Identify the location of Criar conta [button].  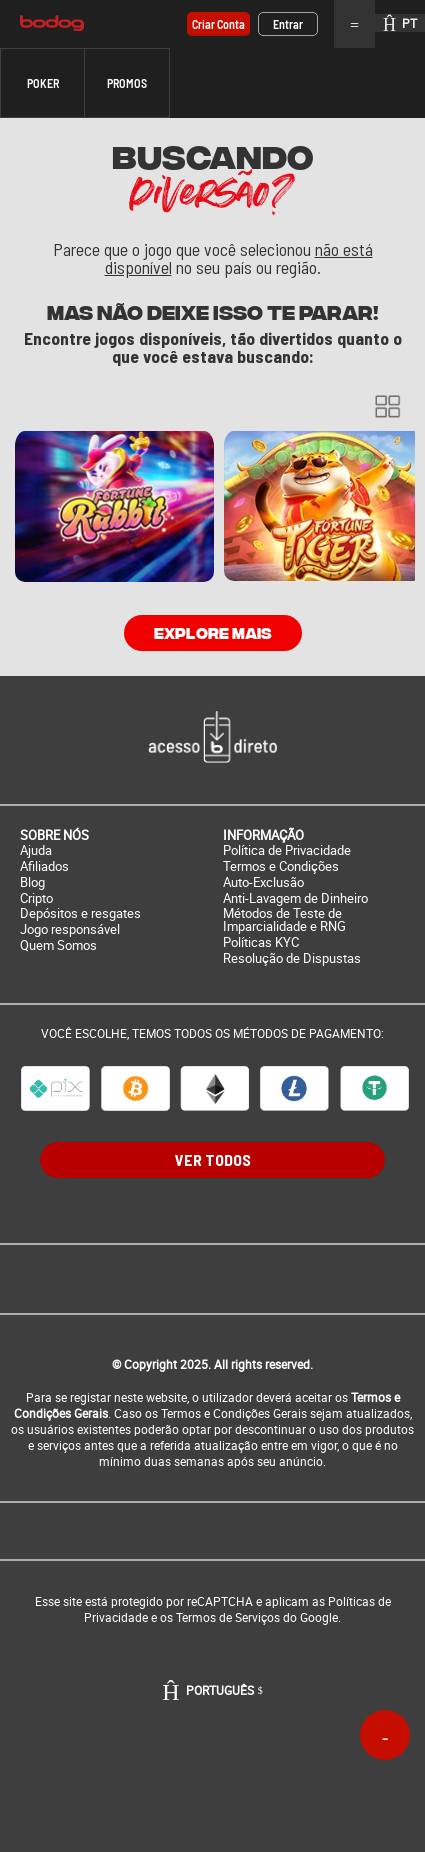
(218, 24).